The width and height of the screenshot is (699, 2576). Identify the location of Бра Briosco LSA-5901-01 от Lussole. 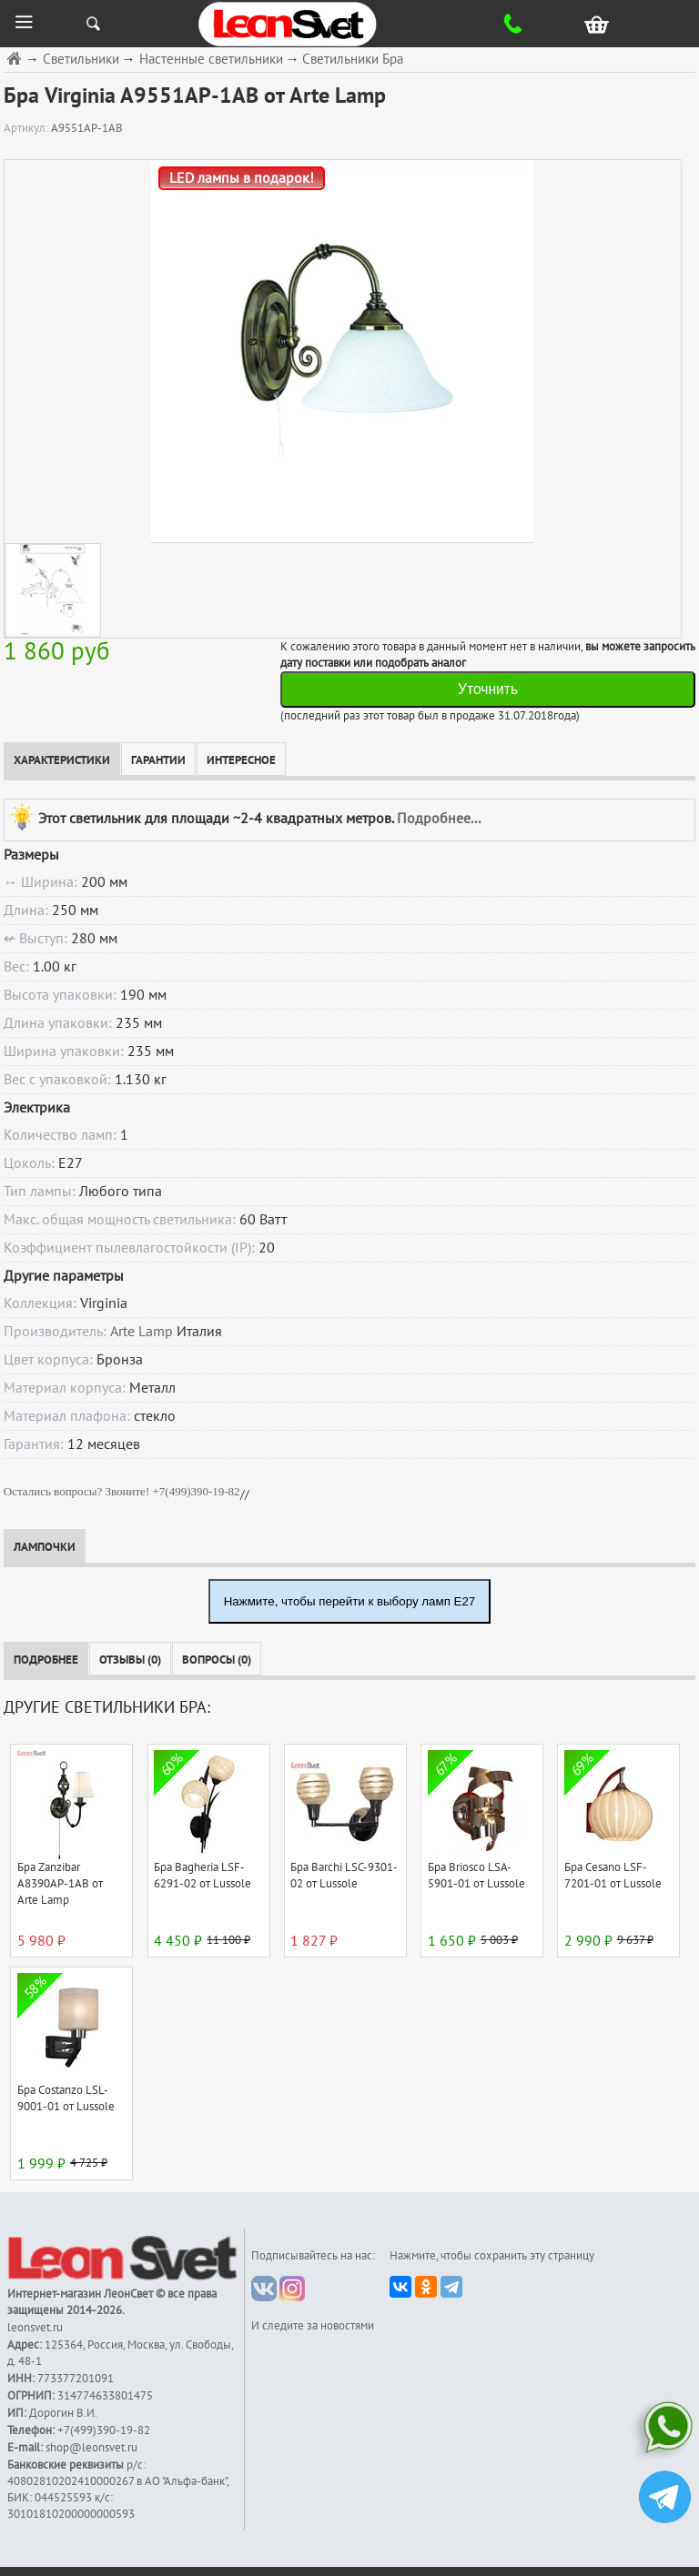
(476, 1875).